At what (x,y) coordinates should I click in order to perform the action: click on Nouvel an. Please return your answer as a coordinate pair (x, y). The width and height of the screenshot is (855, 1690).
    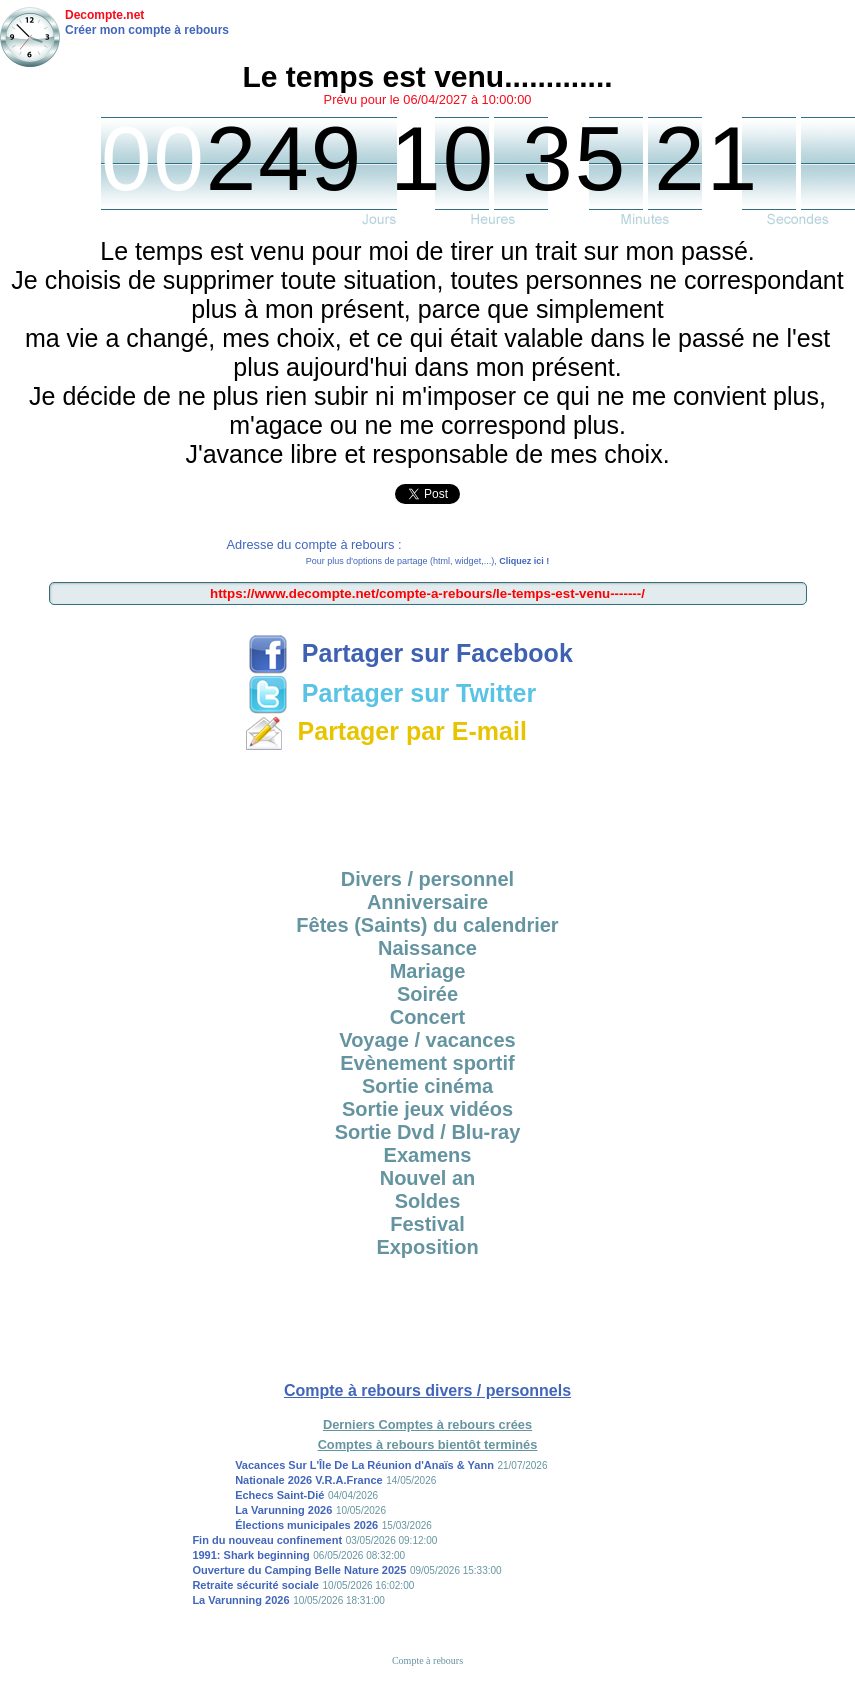
    Looking at the image, I should click on (428, 1178).